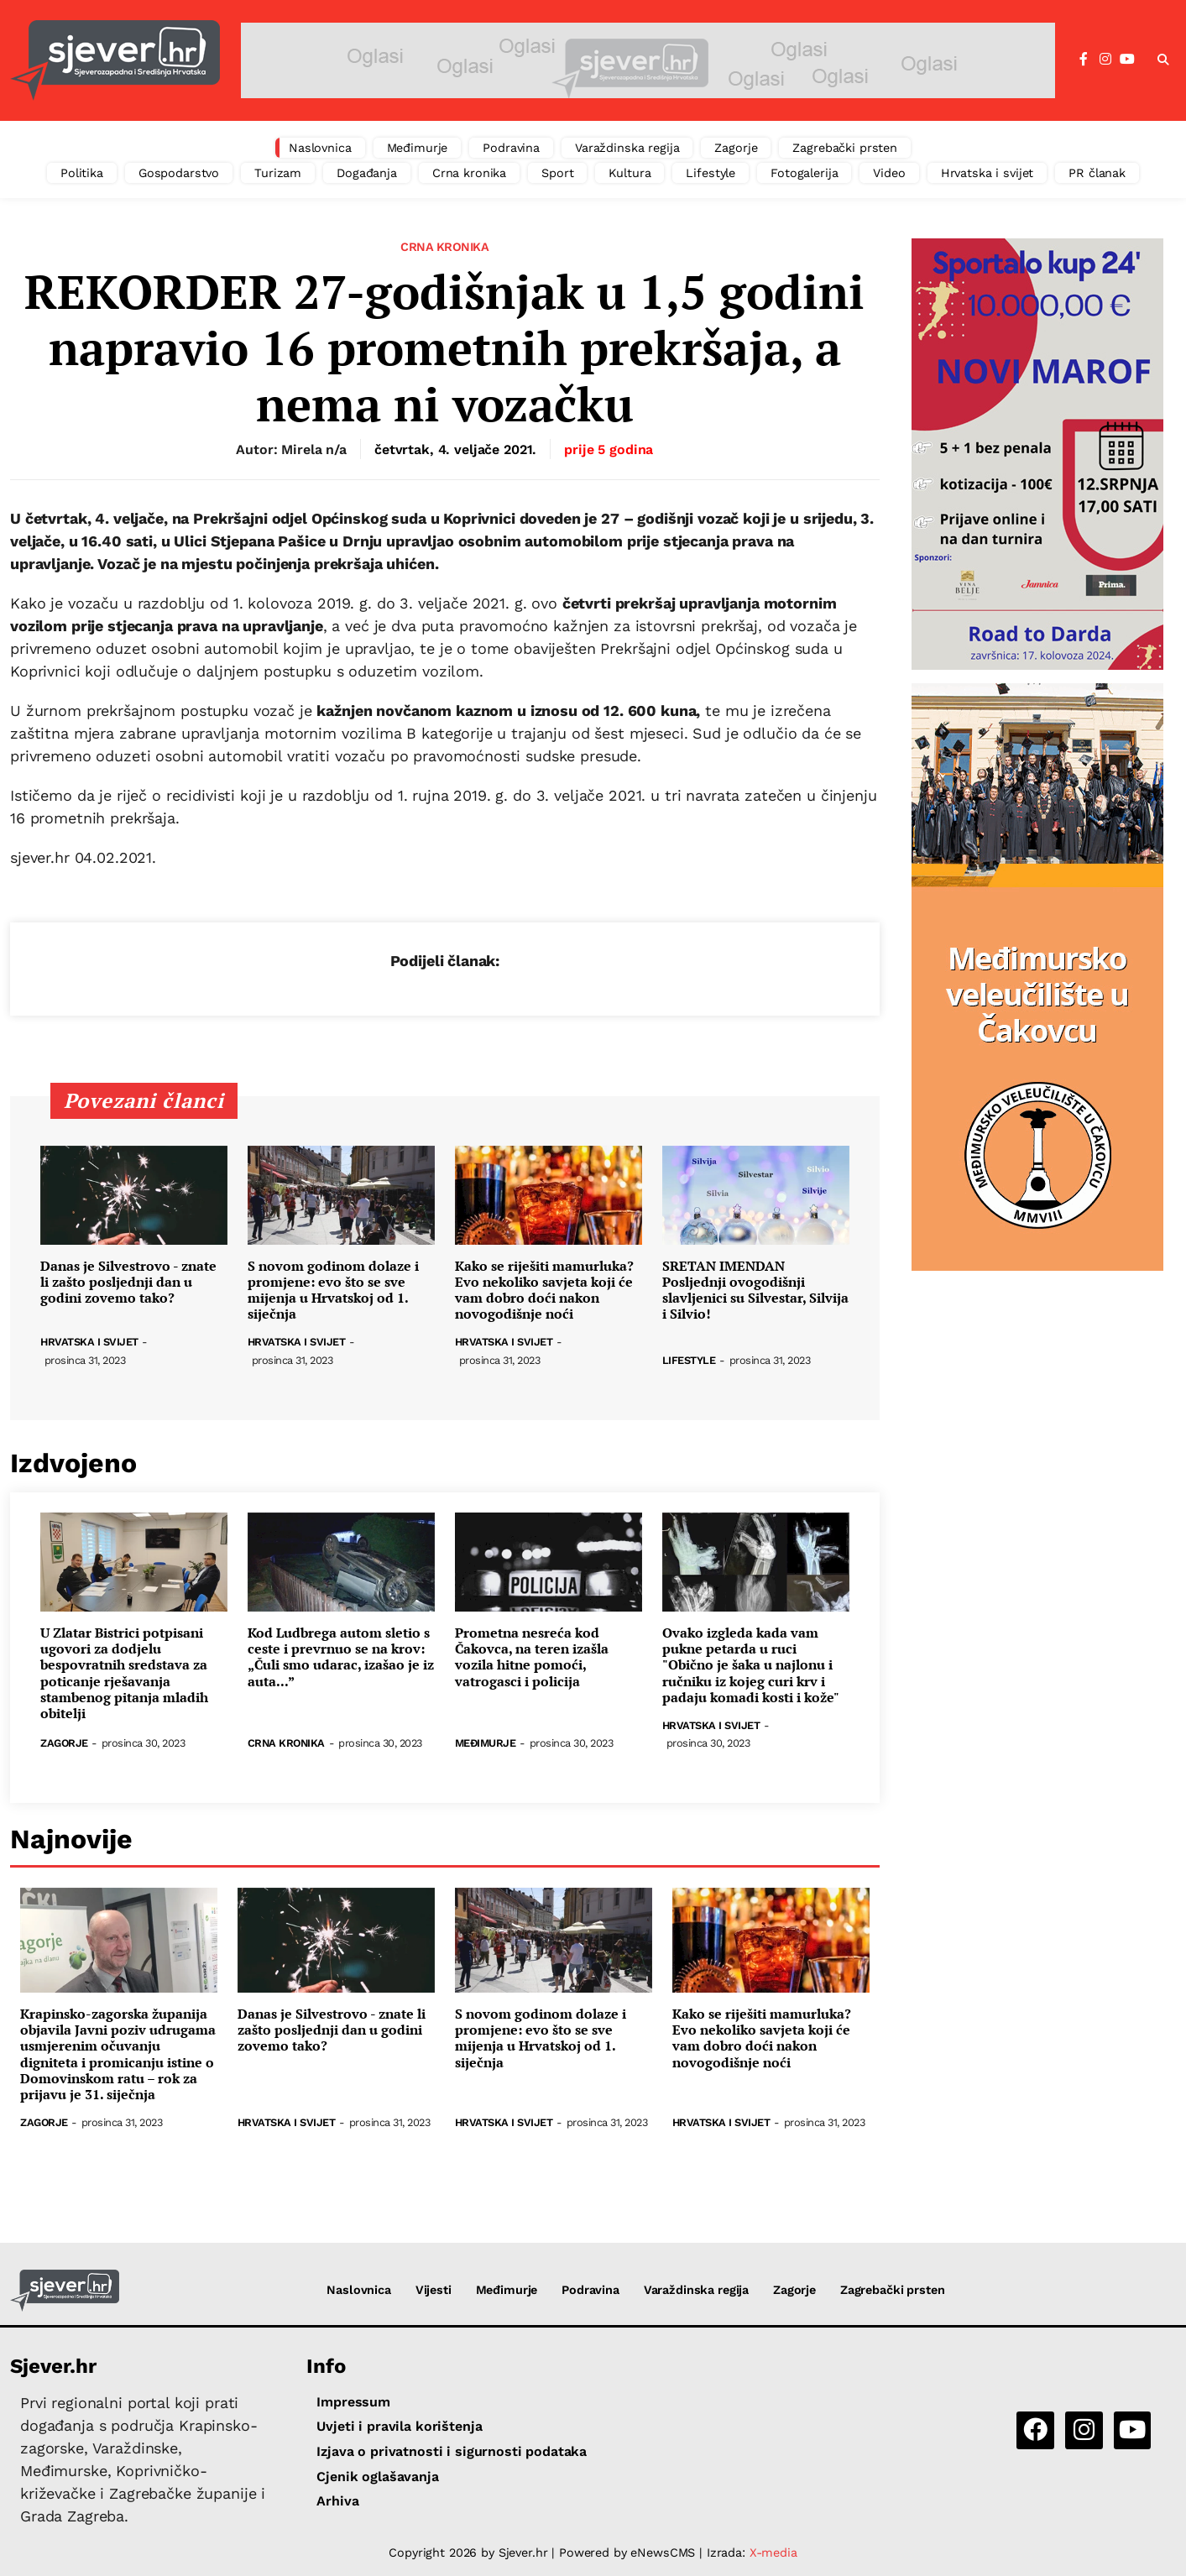  I want to click on Video, so click(889, 173).